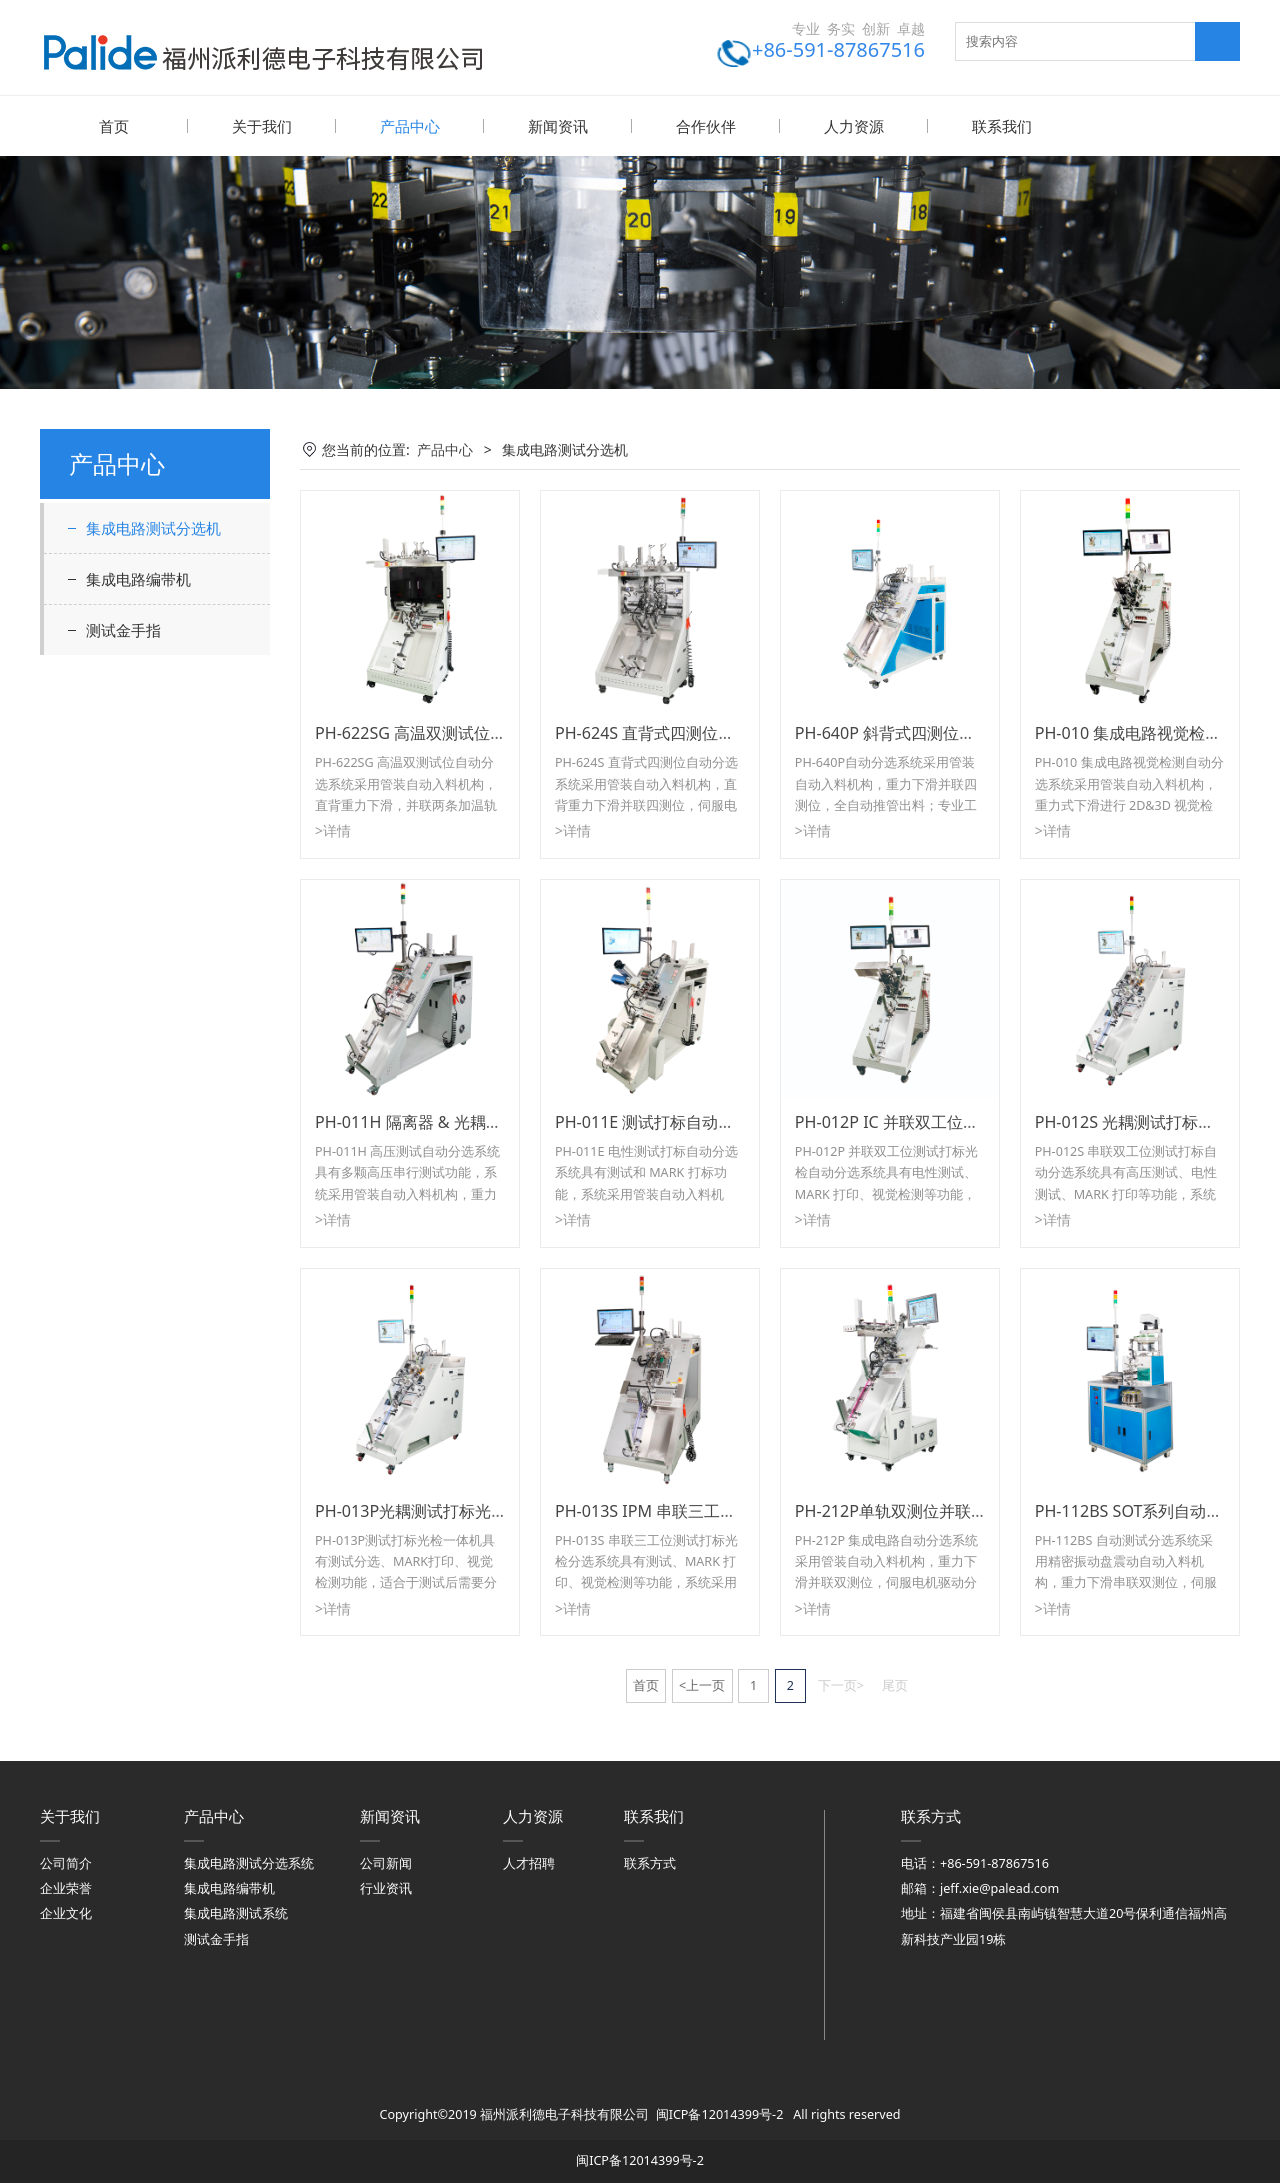 This screenshot has height=2183, width=1280. What do you see at coordinates (236, 1912) in the screenshot?
I see `集成电路测试系统` at bounding box center [236, 1912].